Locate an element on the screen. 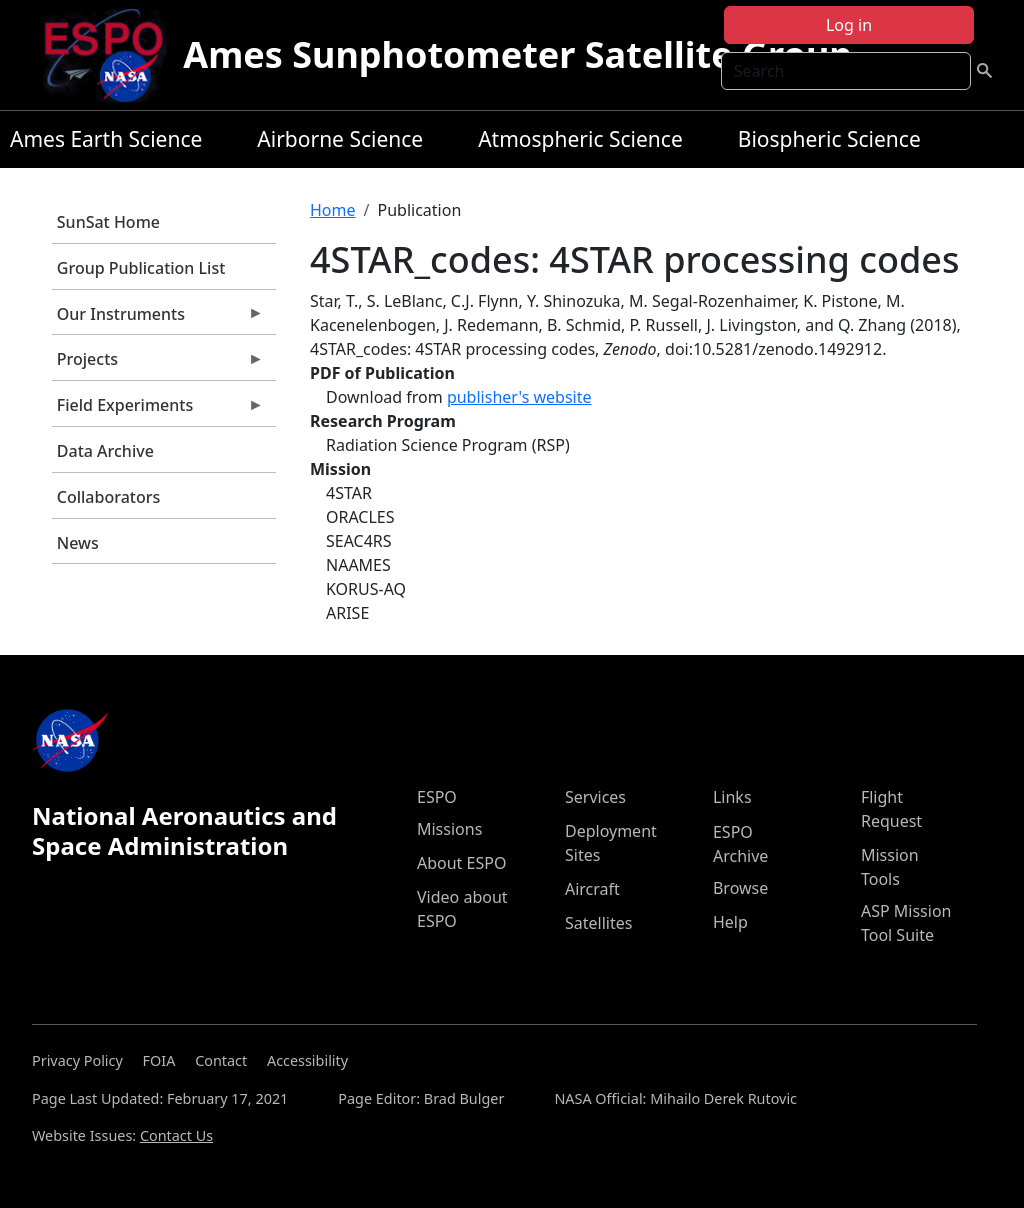 The image size is (1024, 1208). ESPO is located at coordinates (437, 797).